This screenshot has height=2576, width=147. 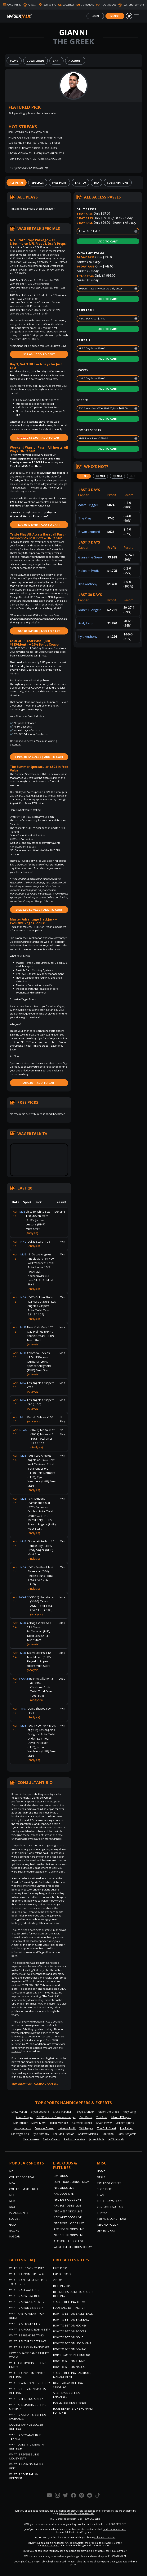 I want to click on World Series Odds Today, so click(x=73, y=2247).